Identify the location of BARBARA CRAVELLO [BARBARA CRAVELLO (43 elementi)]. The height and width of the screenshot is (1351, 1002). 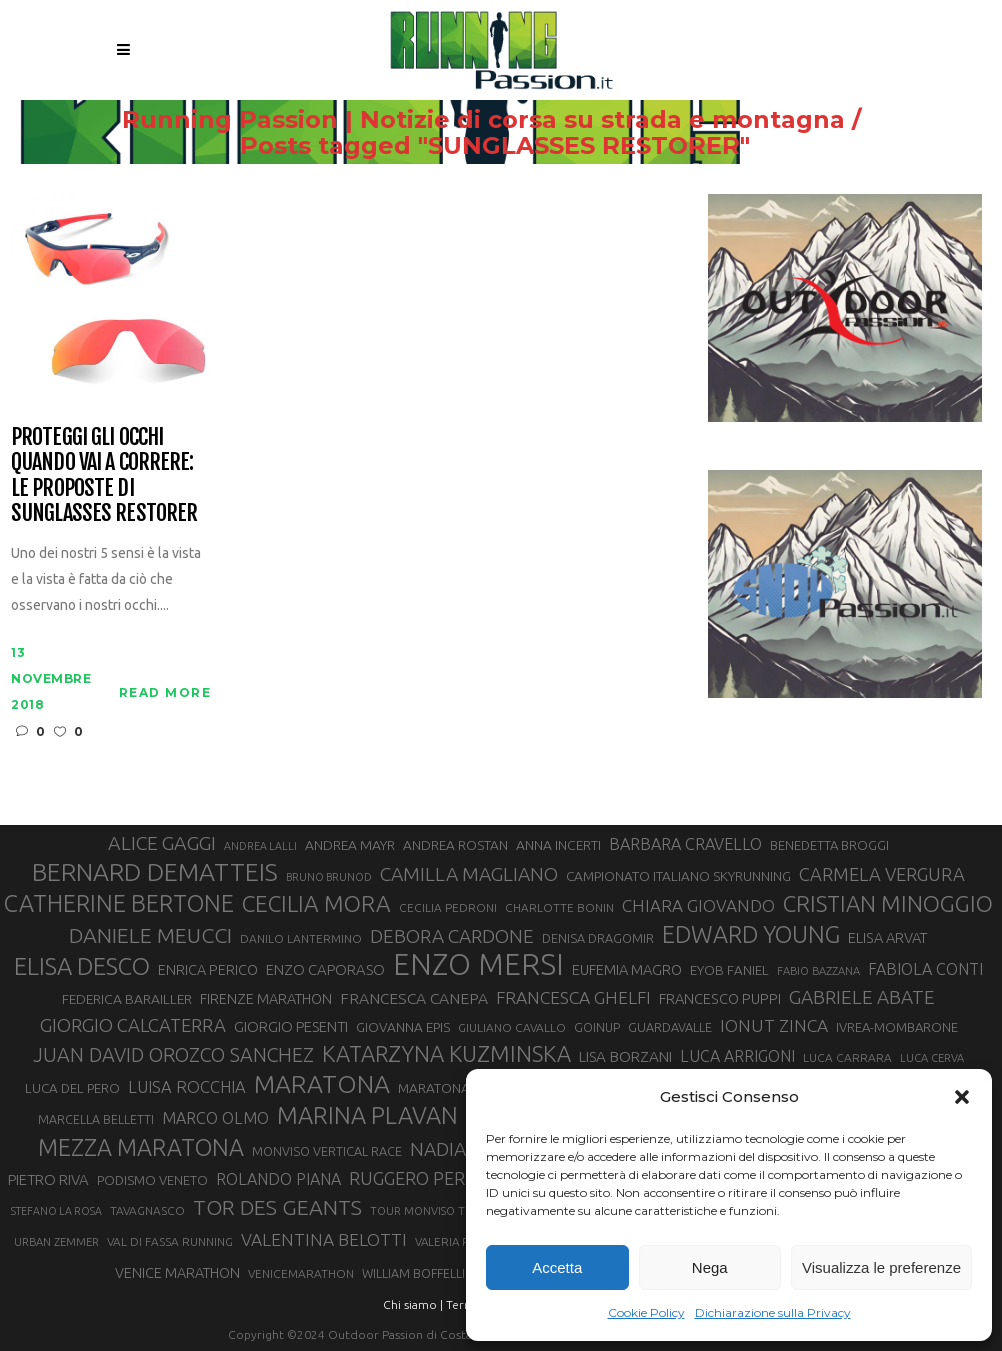
(685, 844).